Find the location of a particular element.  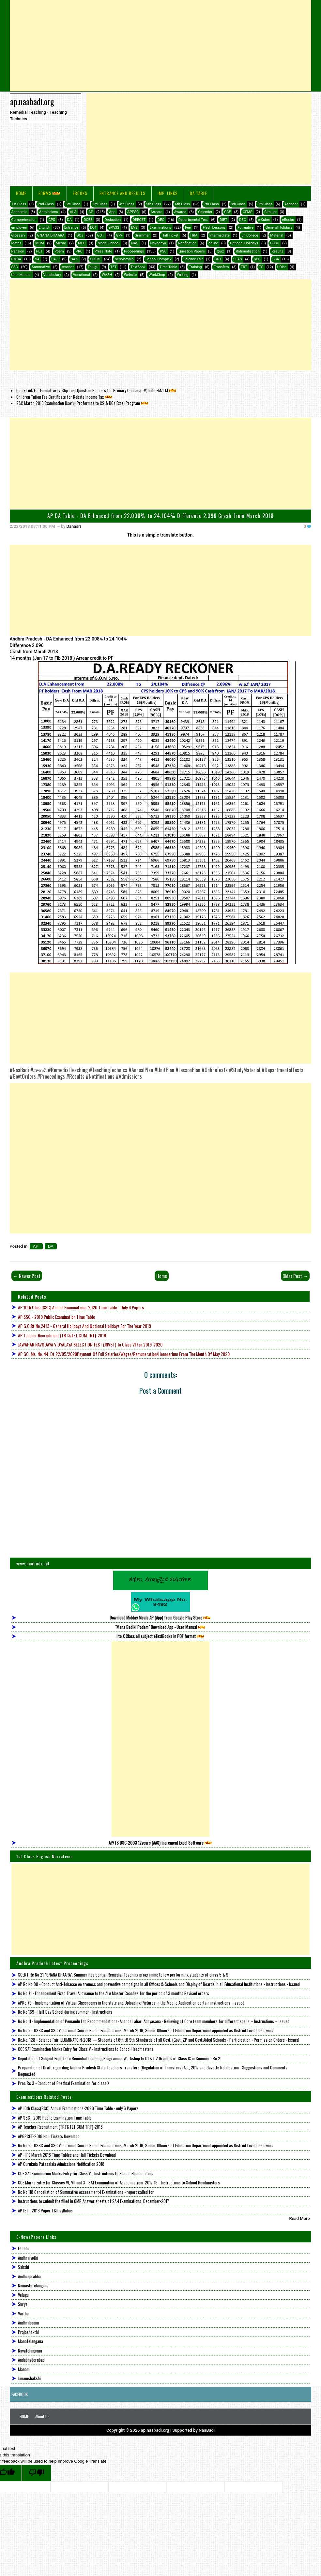

Maths is located at coordinates (16, 243).